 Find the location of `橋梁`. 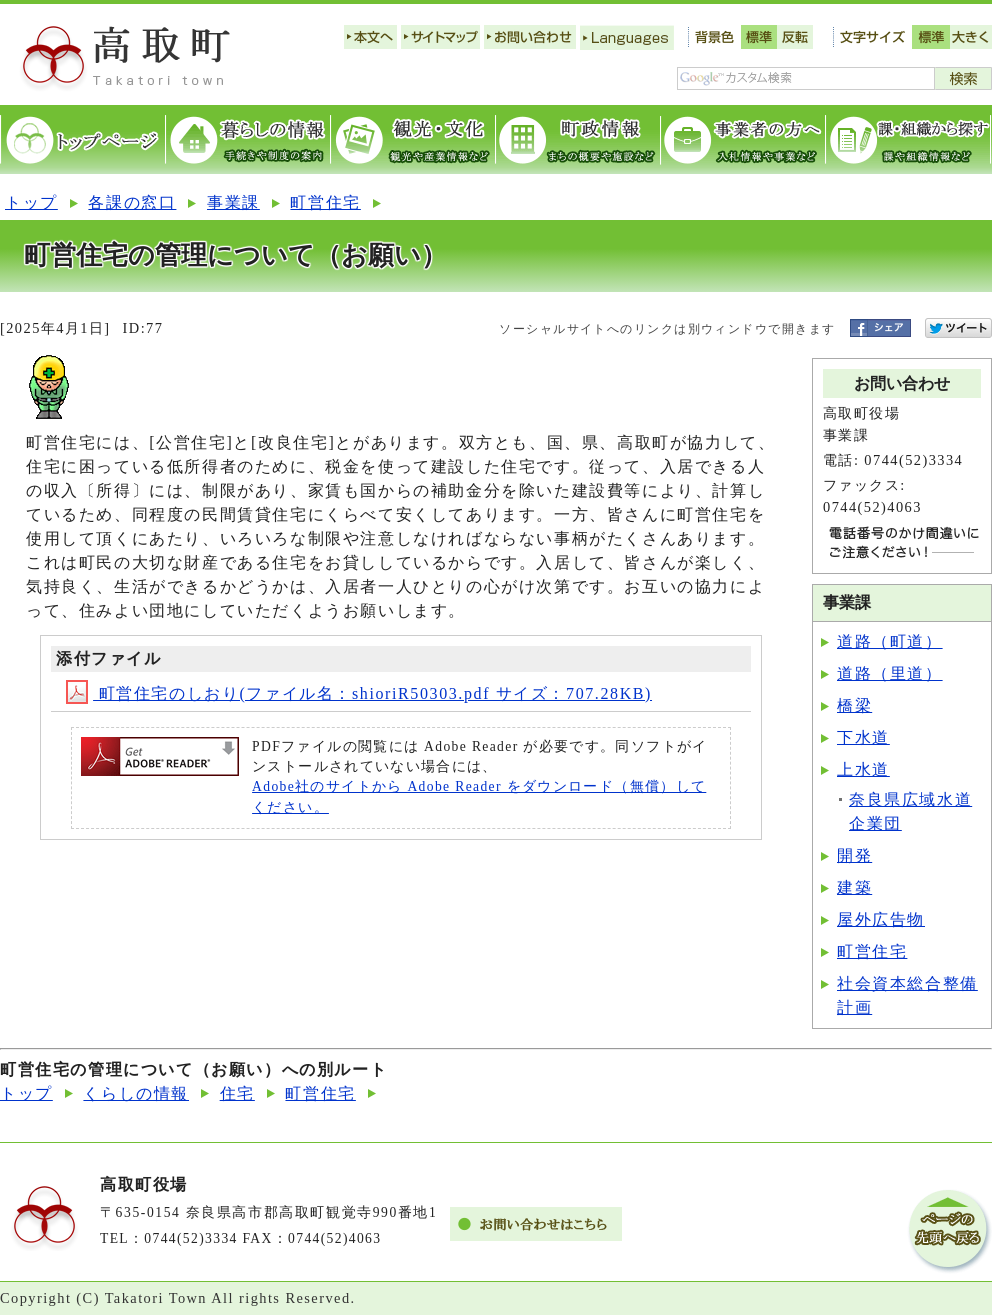

橋梁 is located at coordinates (854, 705).